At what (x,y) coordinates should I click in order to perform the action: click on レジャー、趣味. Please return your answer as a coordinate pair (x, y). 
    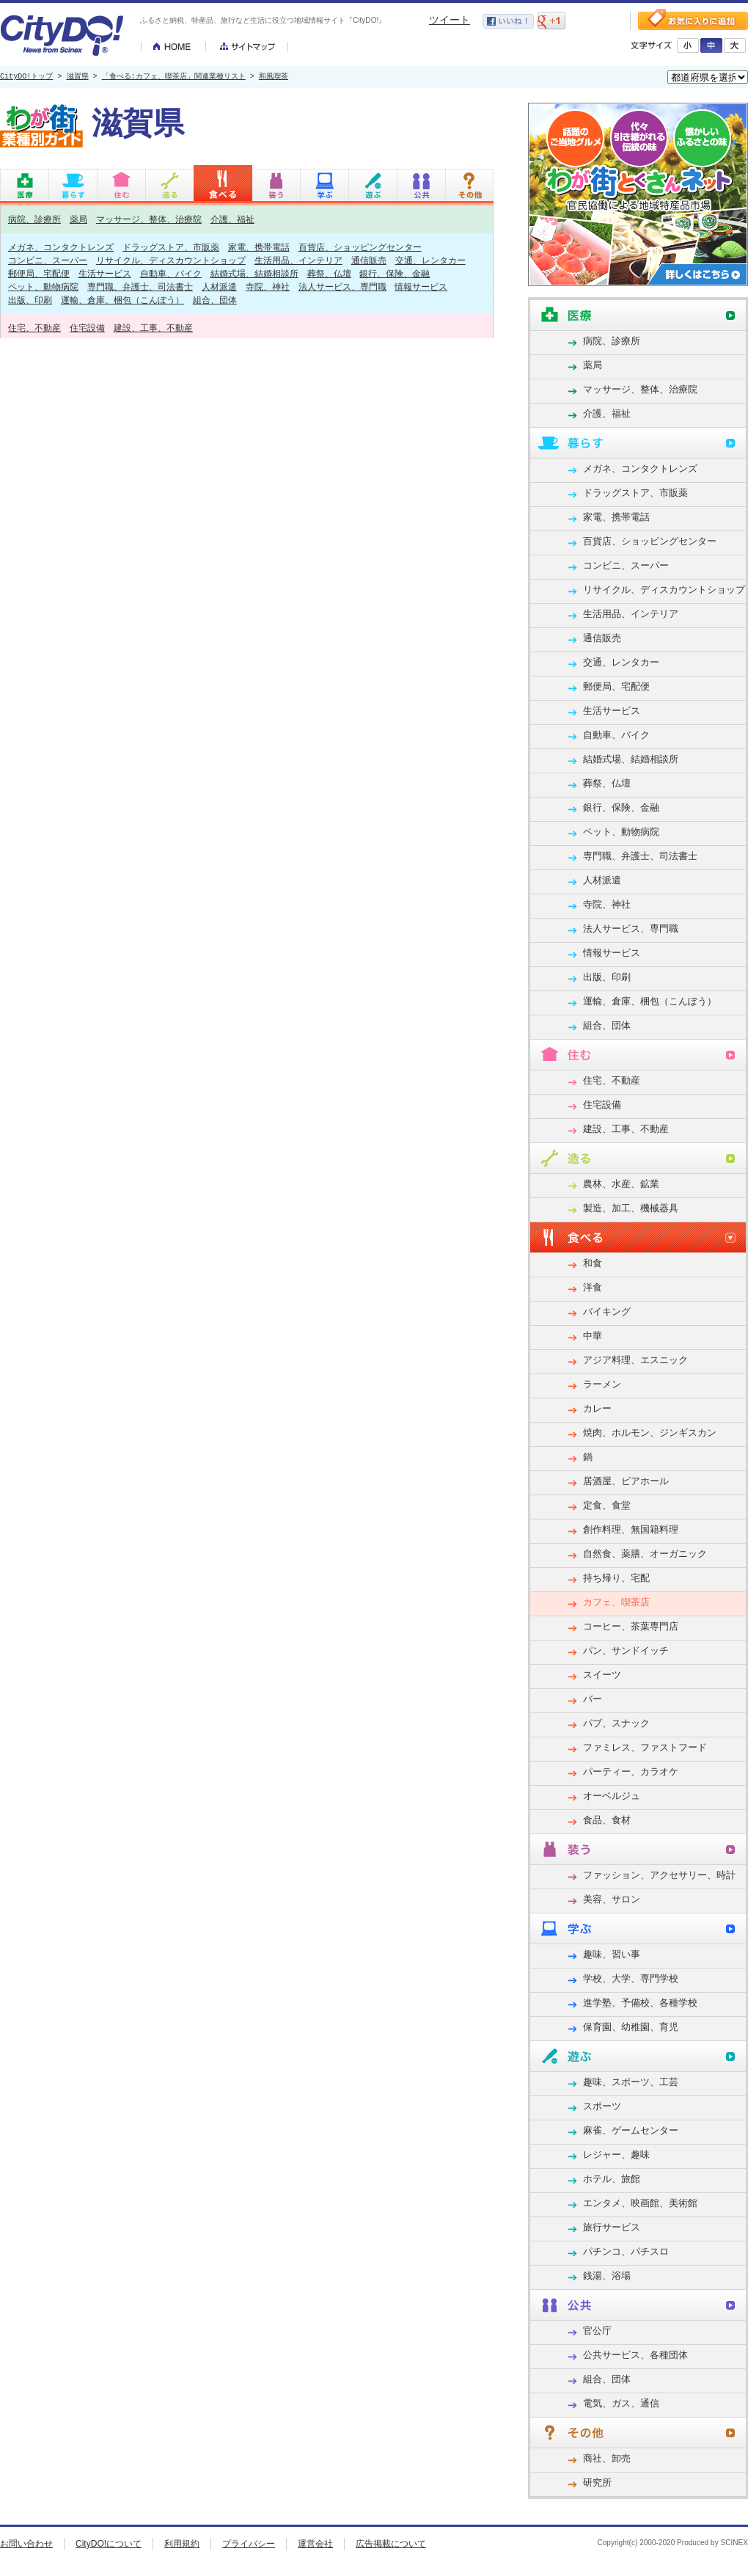
    Looking at the image, I should click on (616, 2154).